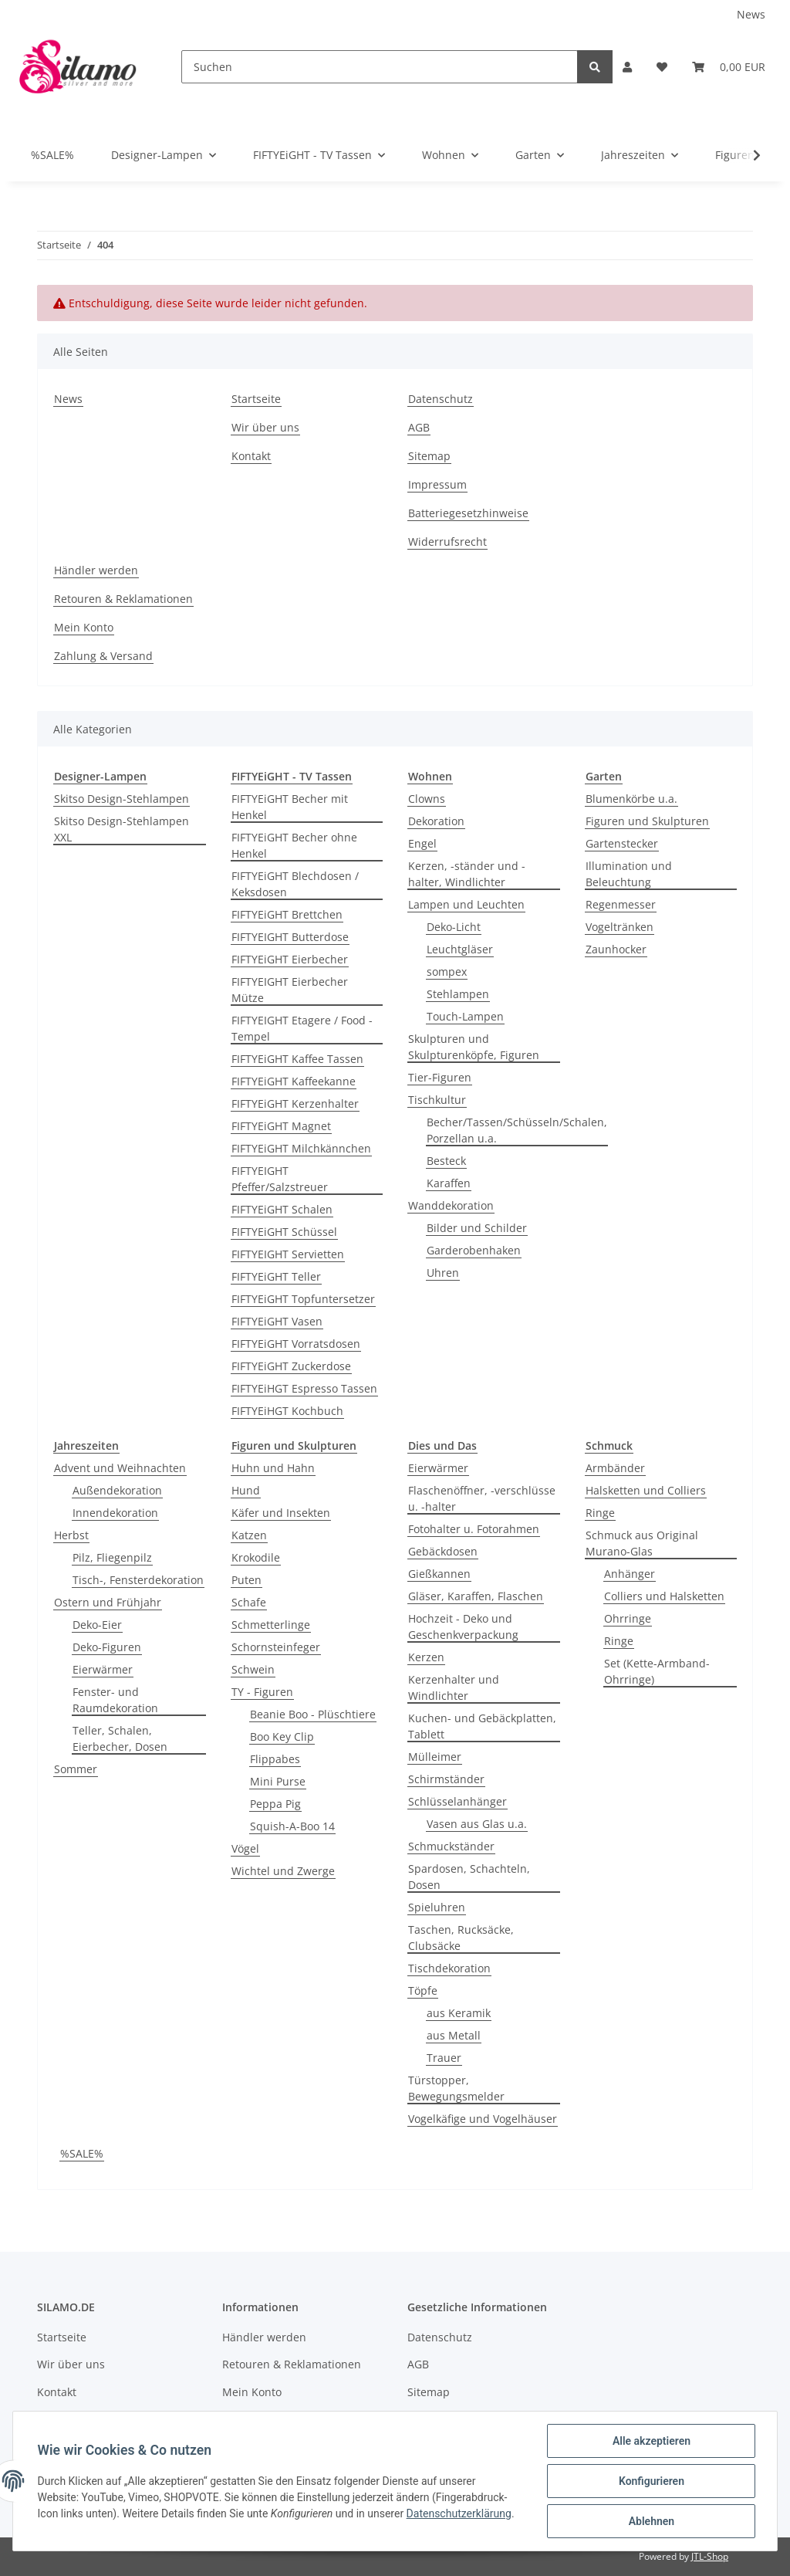  What do you see at coordinates (729, 66) in the screenshot?
I see `[Warenkorb]` at bounding box center [729, 66].